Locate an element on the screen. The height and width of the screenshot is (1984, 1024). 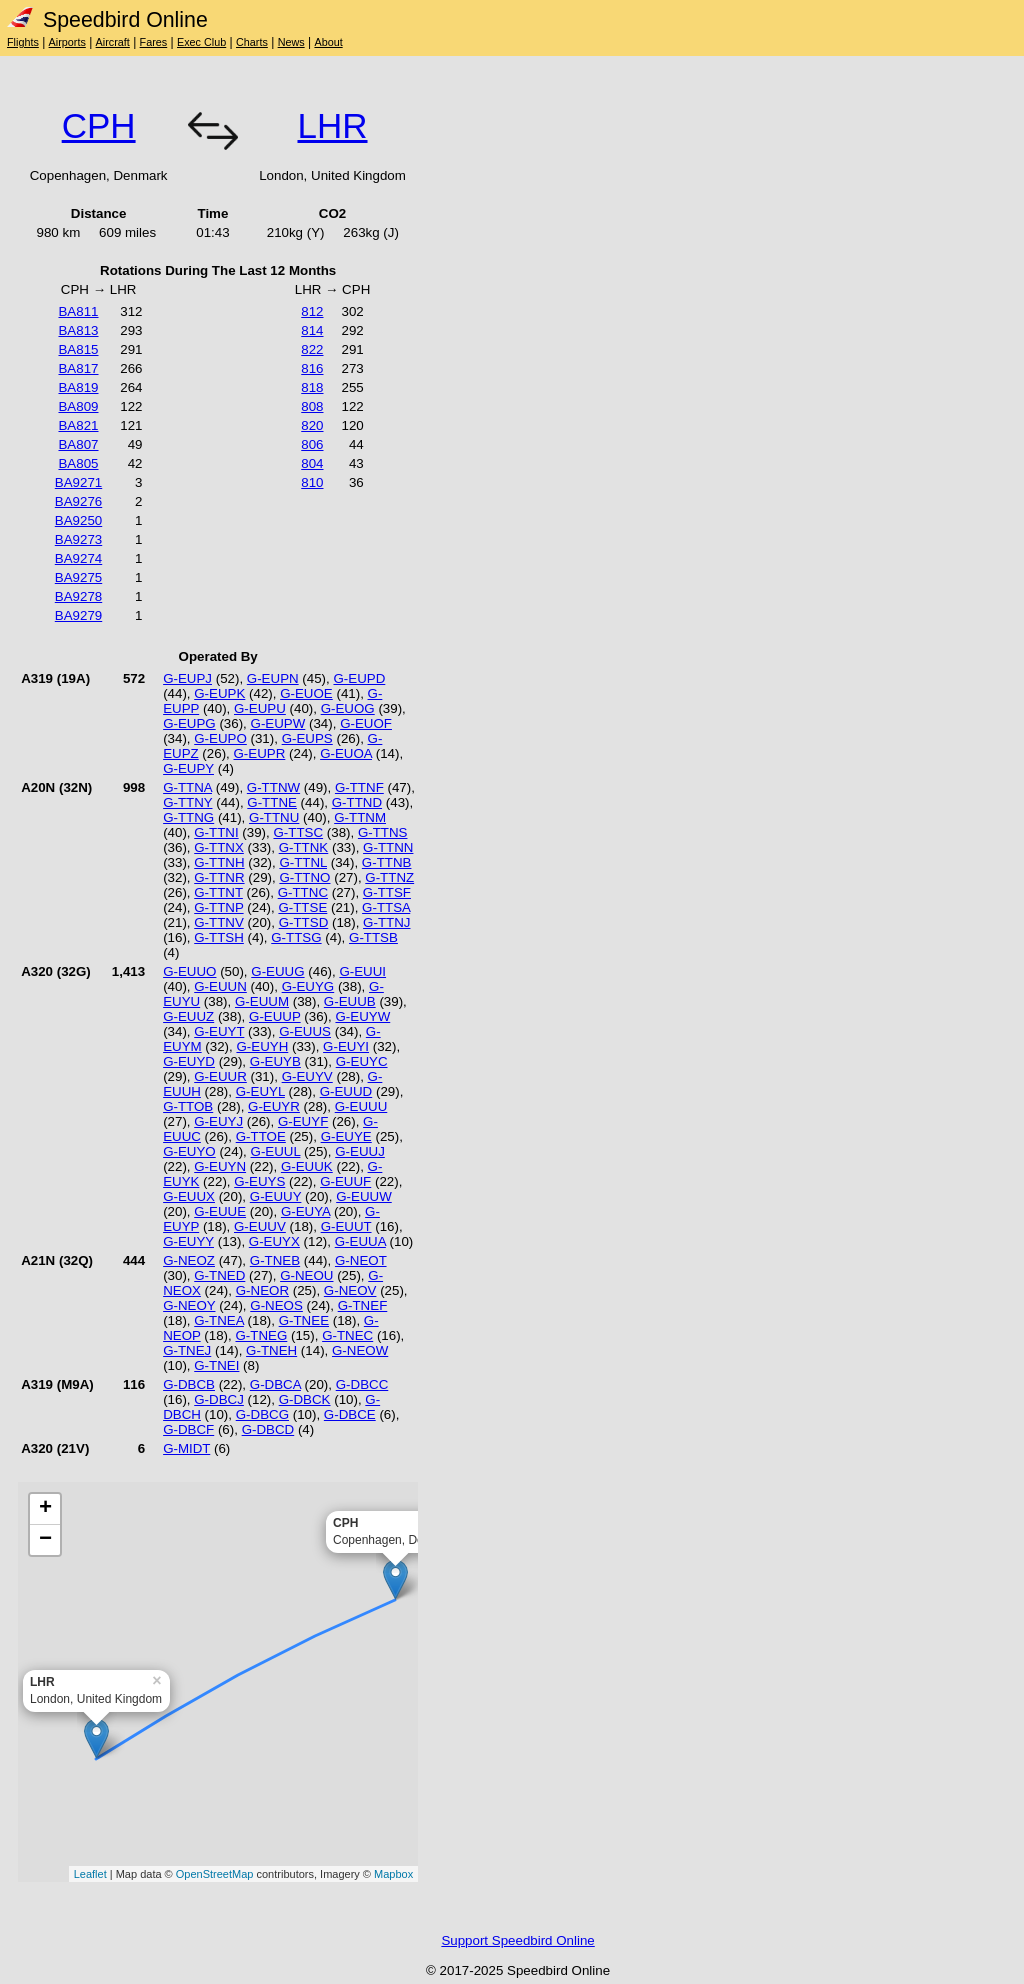
BA9271 is located at coordinates (78, 482).